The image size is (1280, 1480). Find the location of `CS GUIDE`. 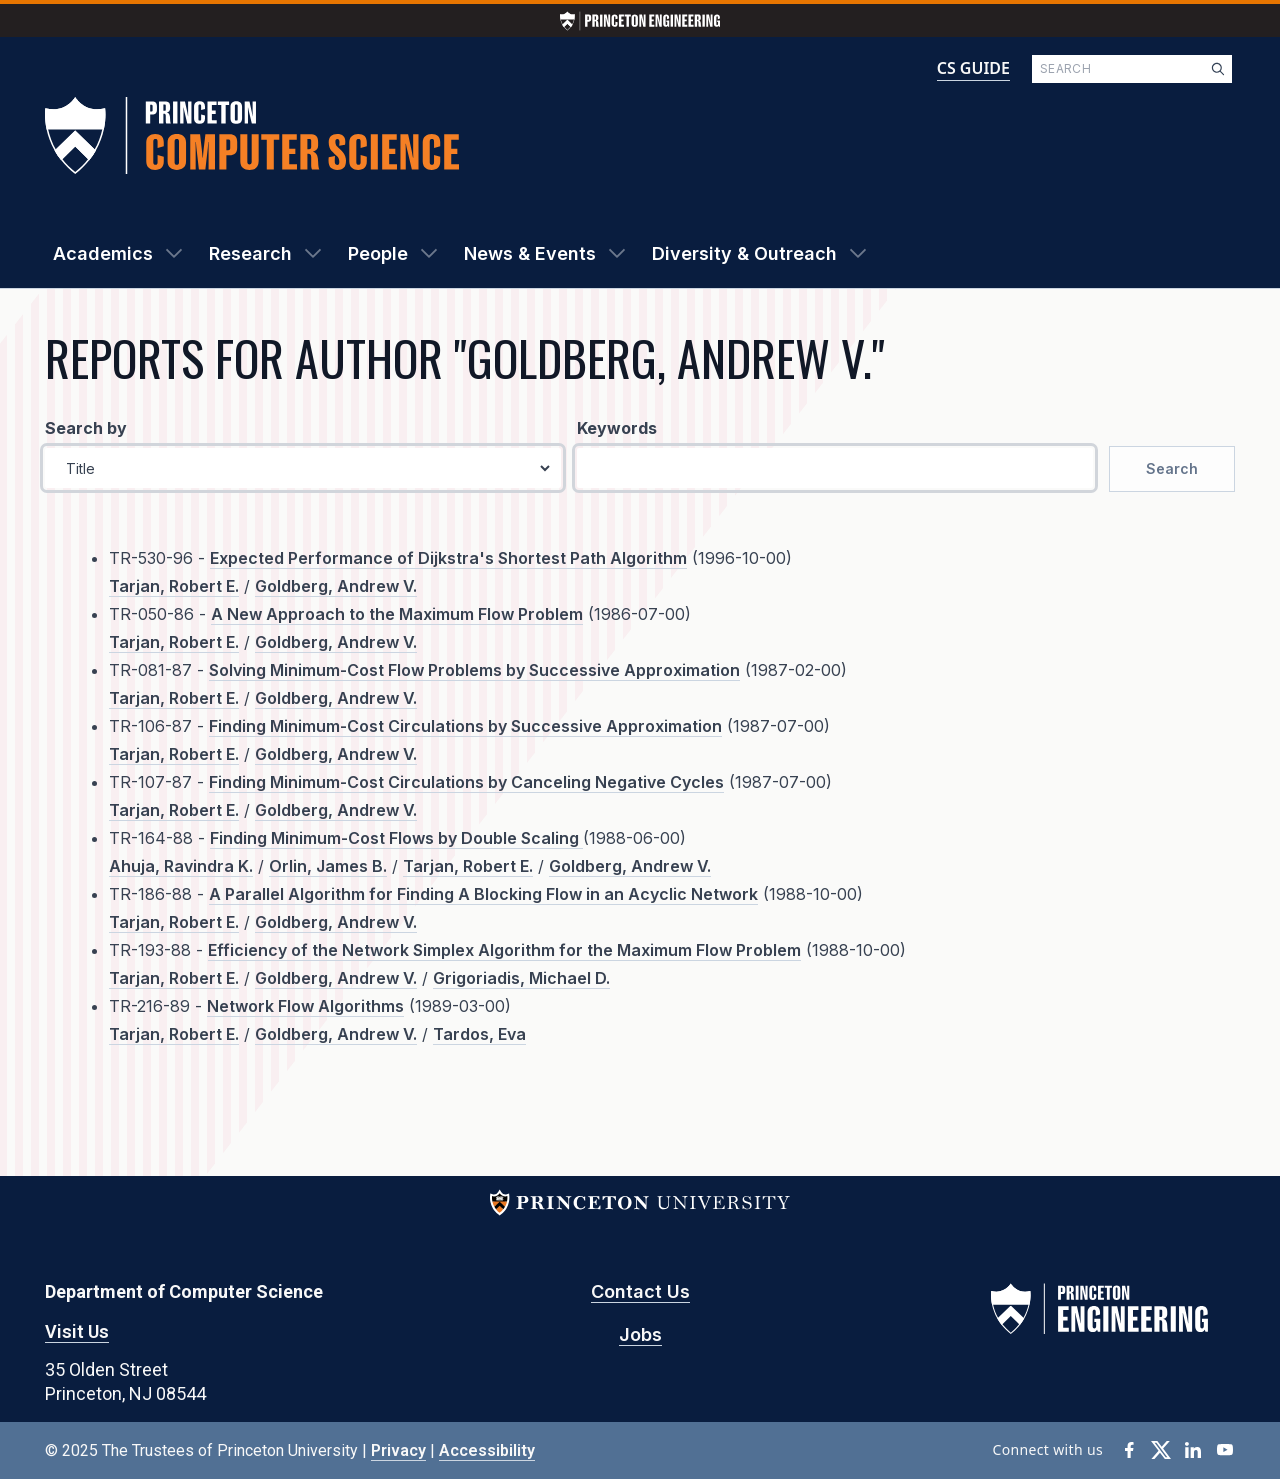

CS GUIDE is located at coordinates (973, 68).